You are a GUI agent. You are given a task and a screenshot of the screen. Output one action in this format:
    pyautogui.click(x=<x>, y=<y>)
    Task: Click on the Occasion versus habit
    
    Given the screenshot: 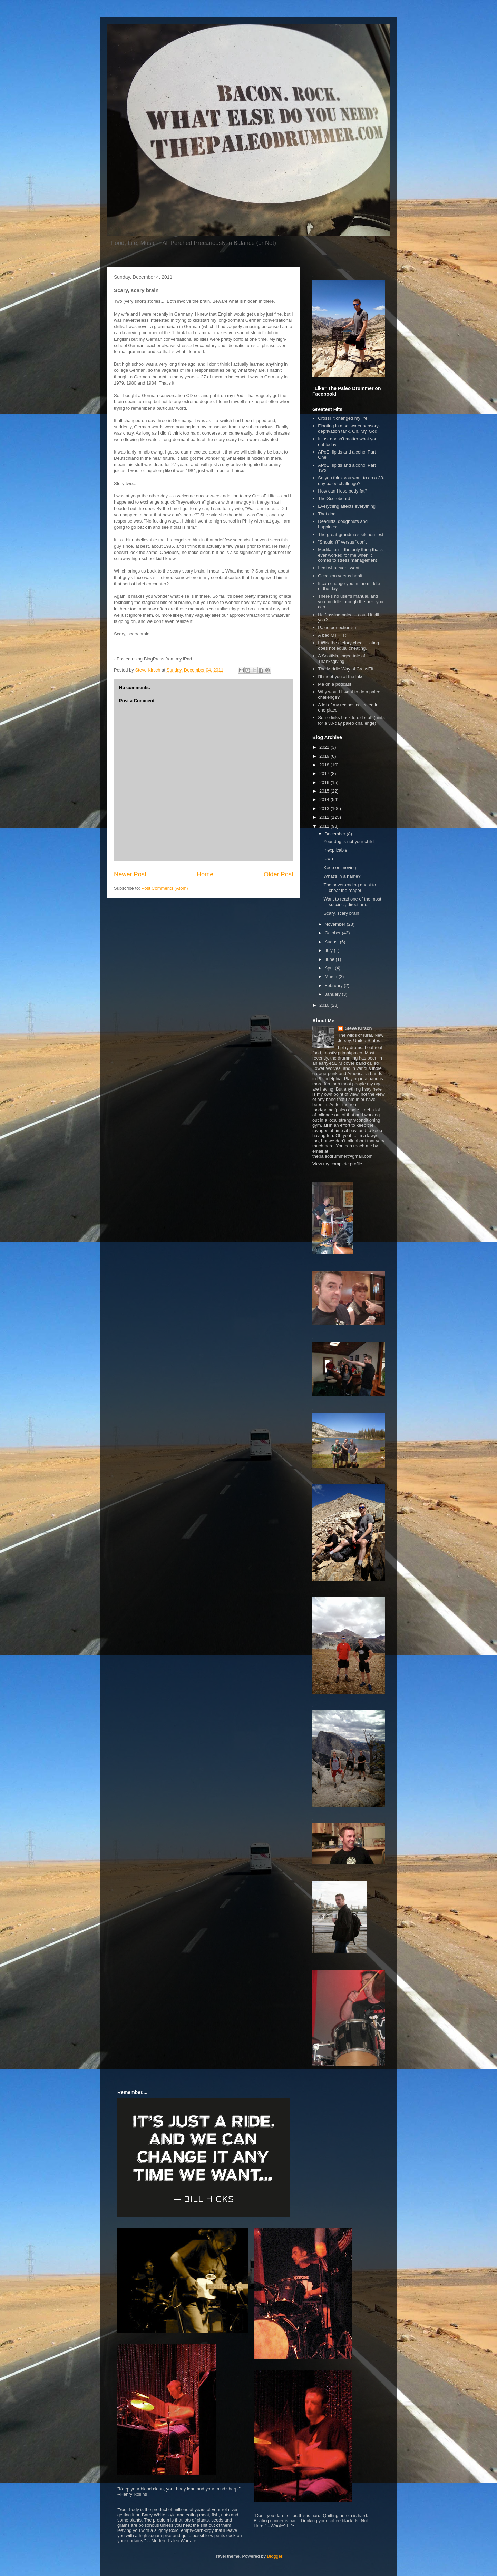 What is the action you would take?
    pyautogui.click(x=340, y=575)
    